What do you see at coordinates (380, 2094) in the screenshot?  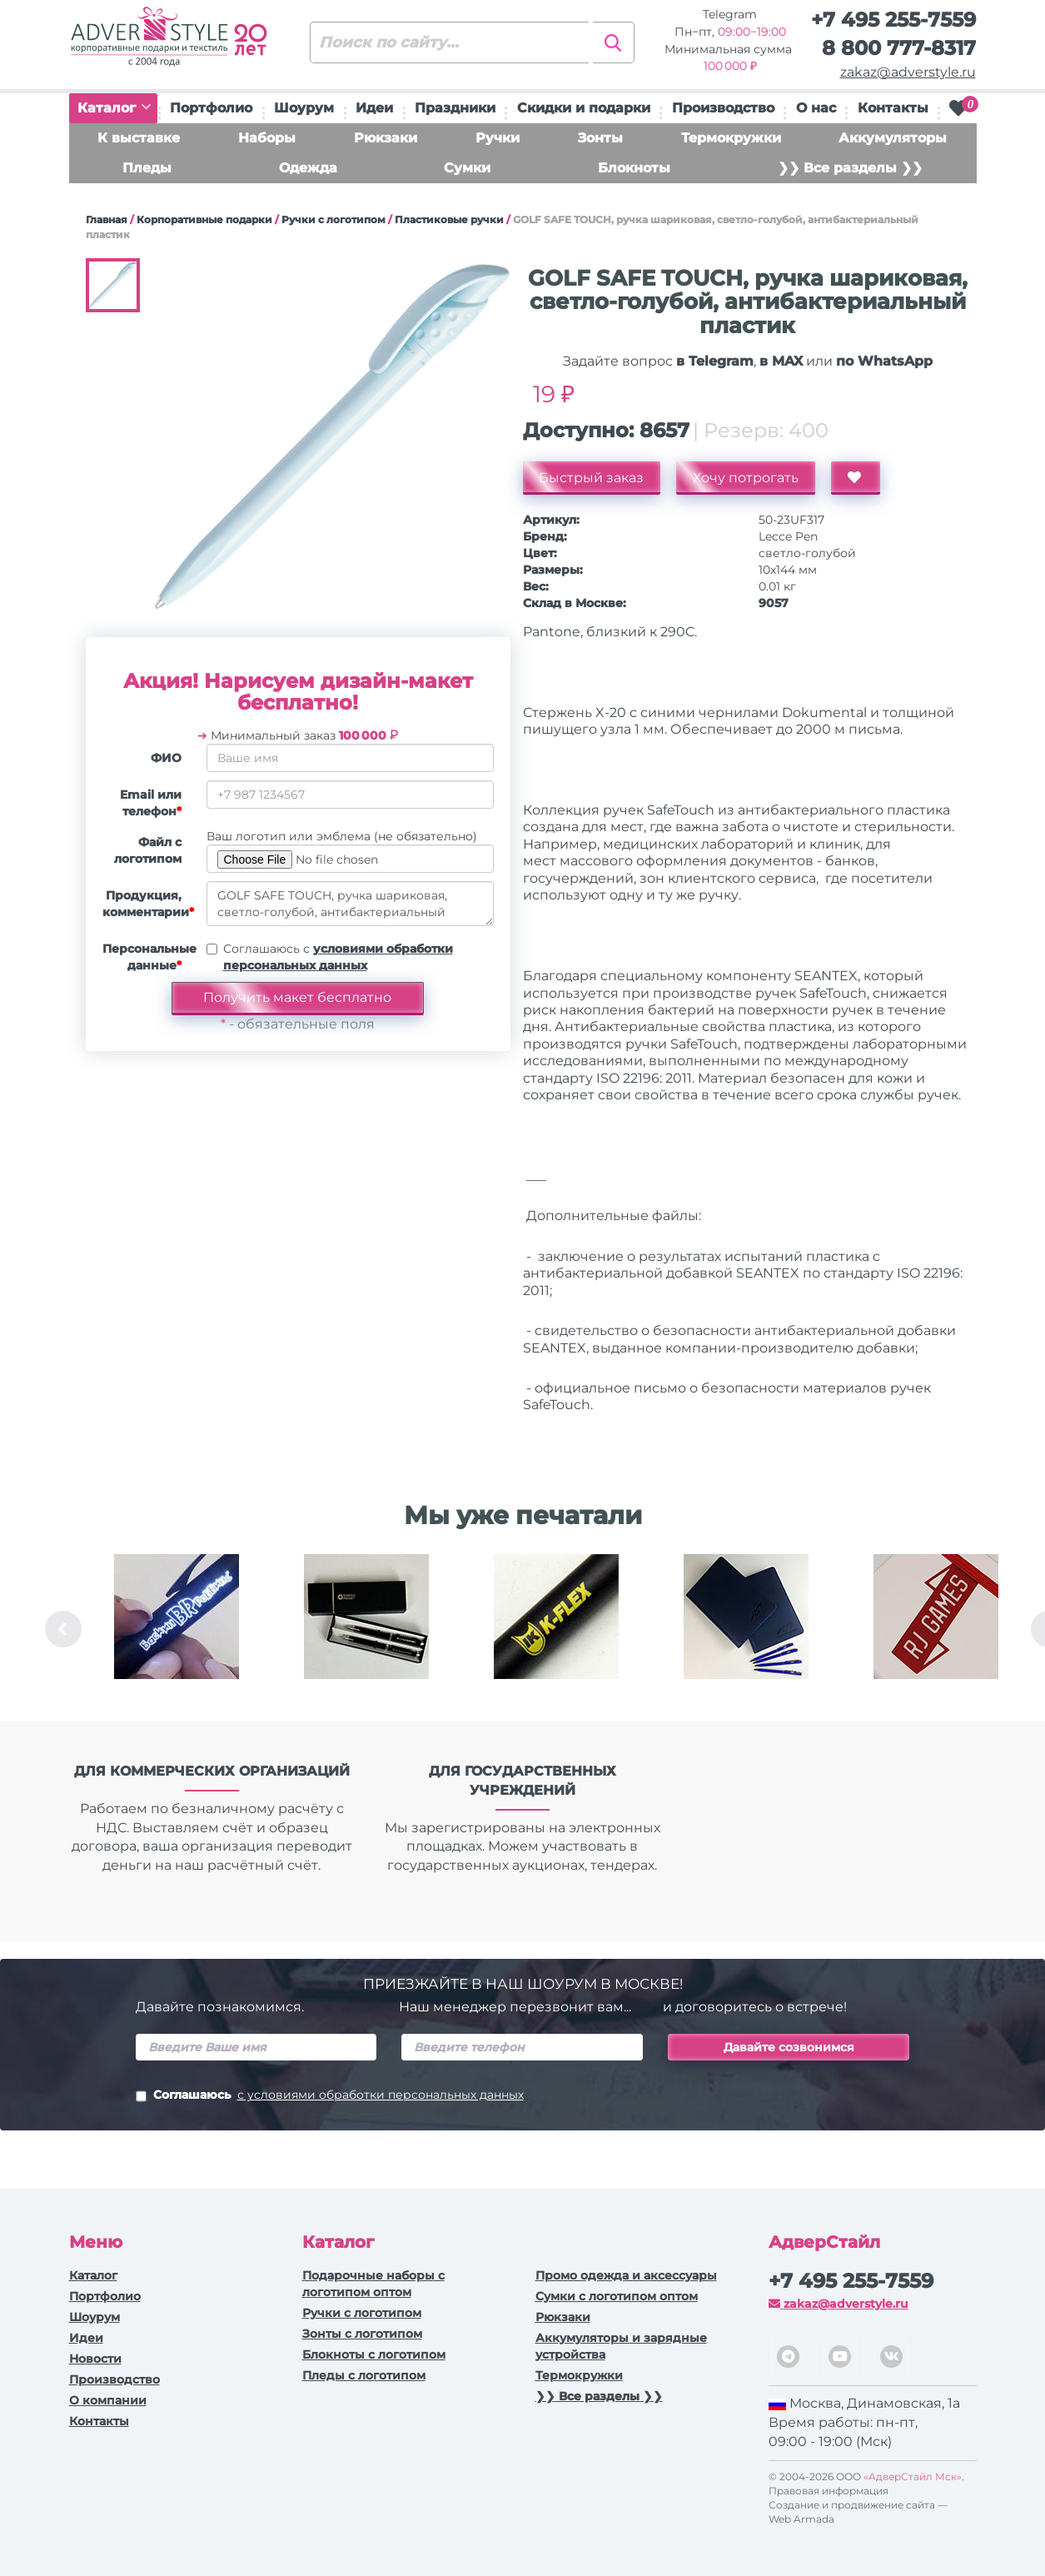 I see `с условиями обработки персональных данных` at bounding box center [380, 2094].